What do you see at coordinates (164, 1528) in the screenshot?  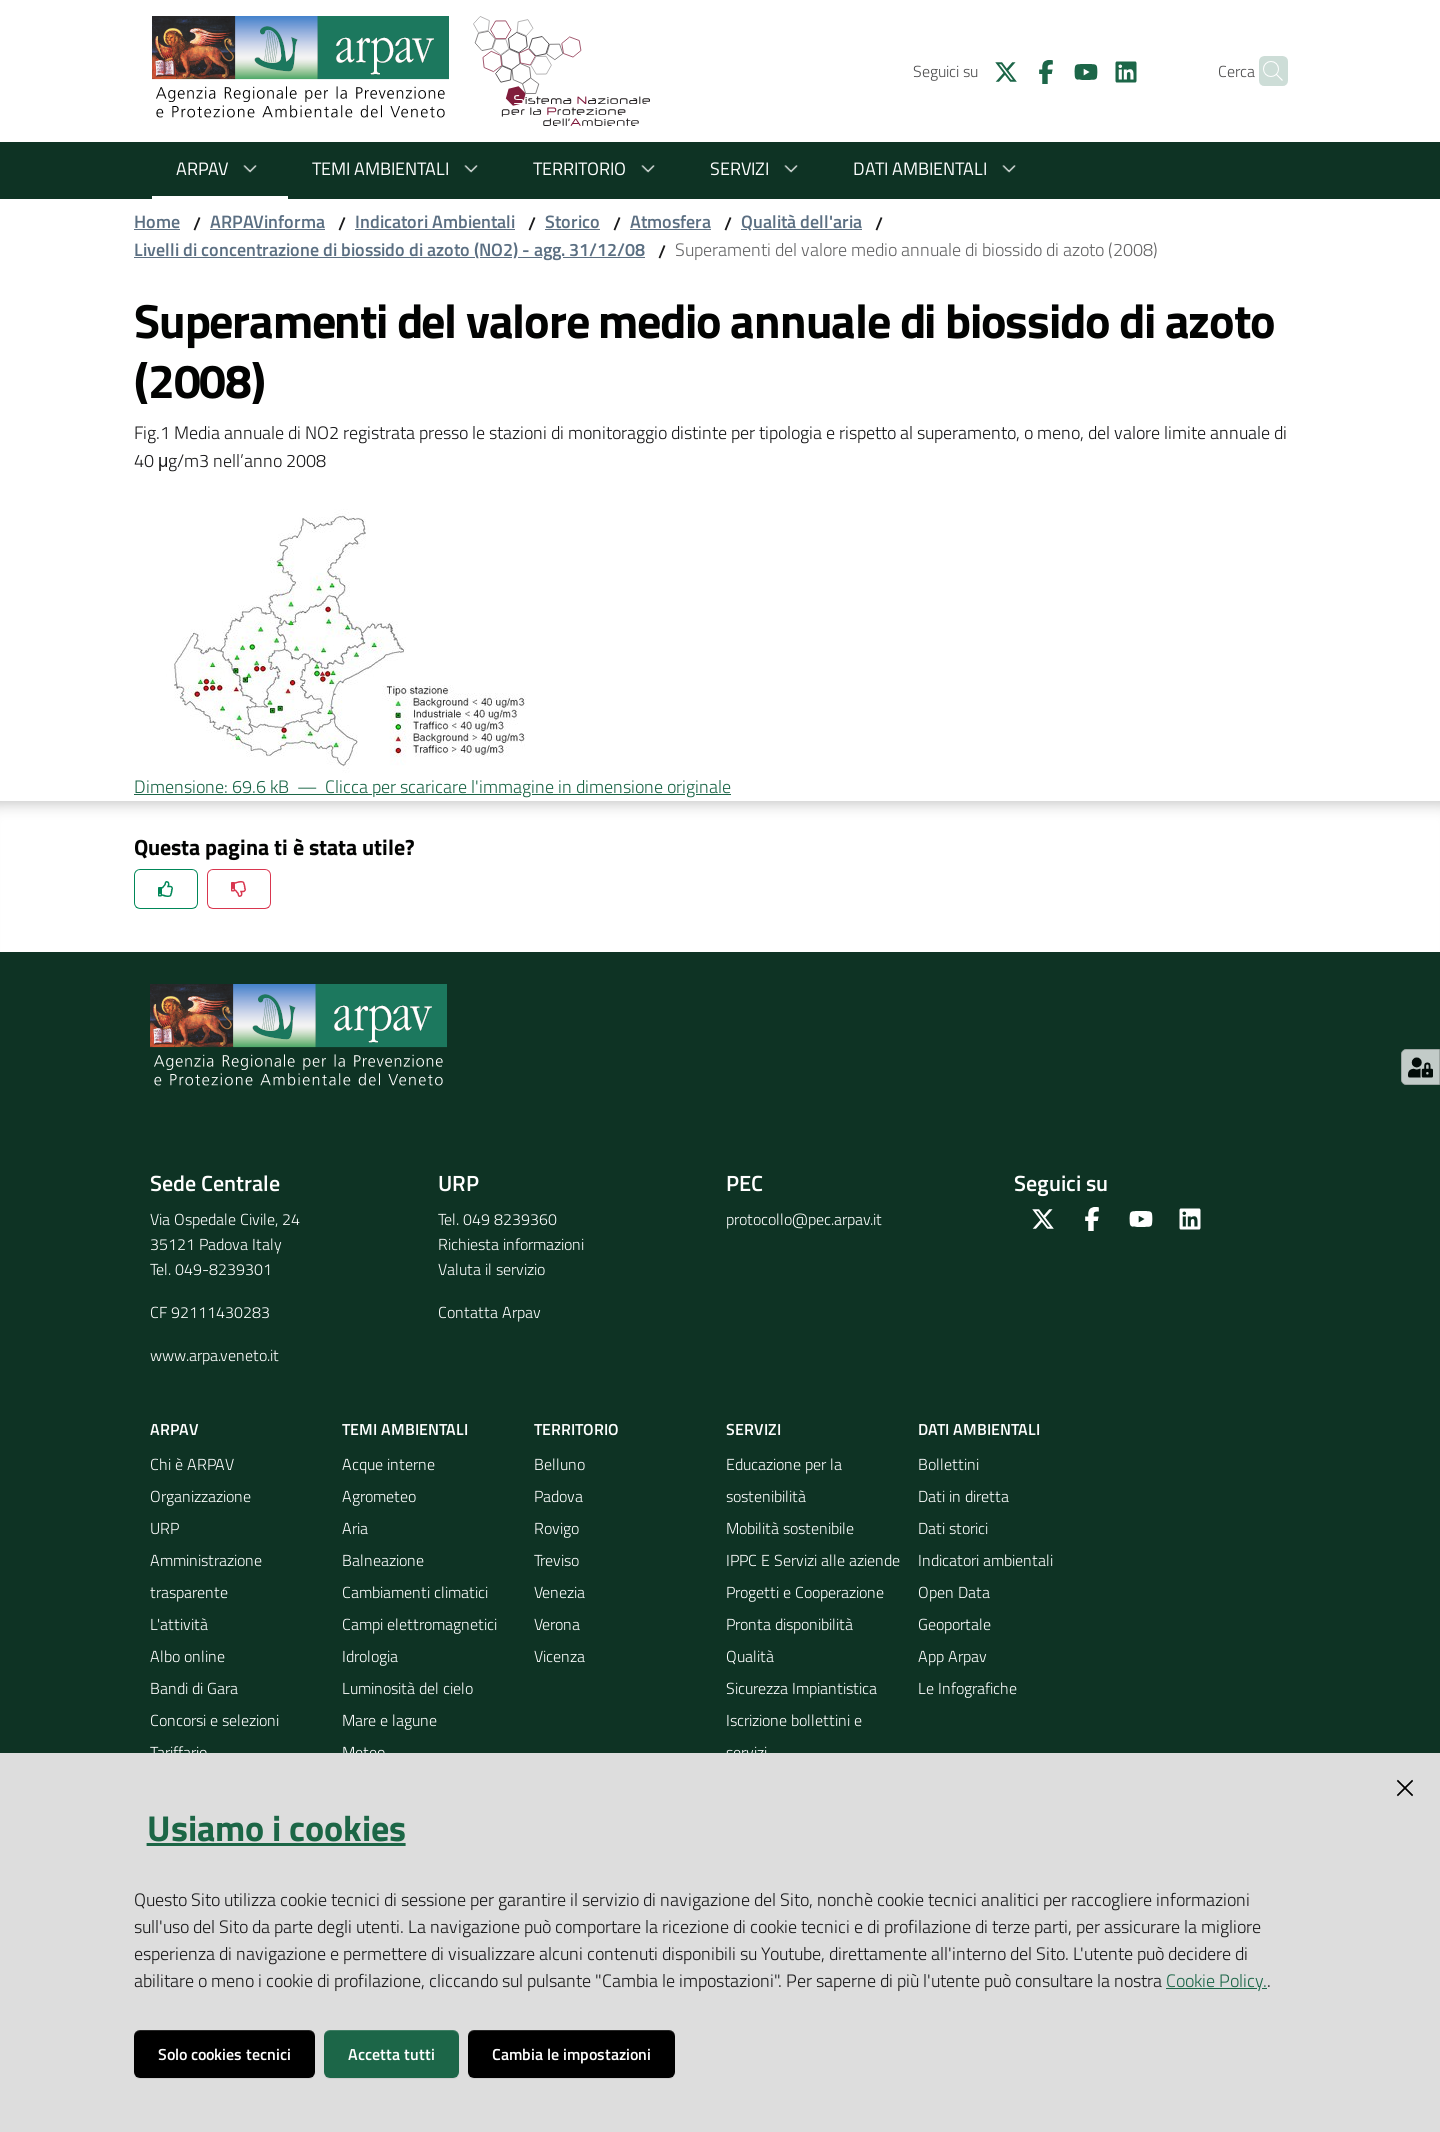 I see `URP` at bounding box center [164, 1528].